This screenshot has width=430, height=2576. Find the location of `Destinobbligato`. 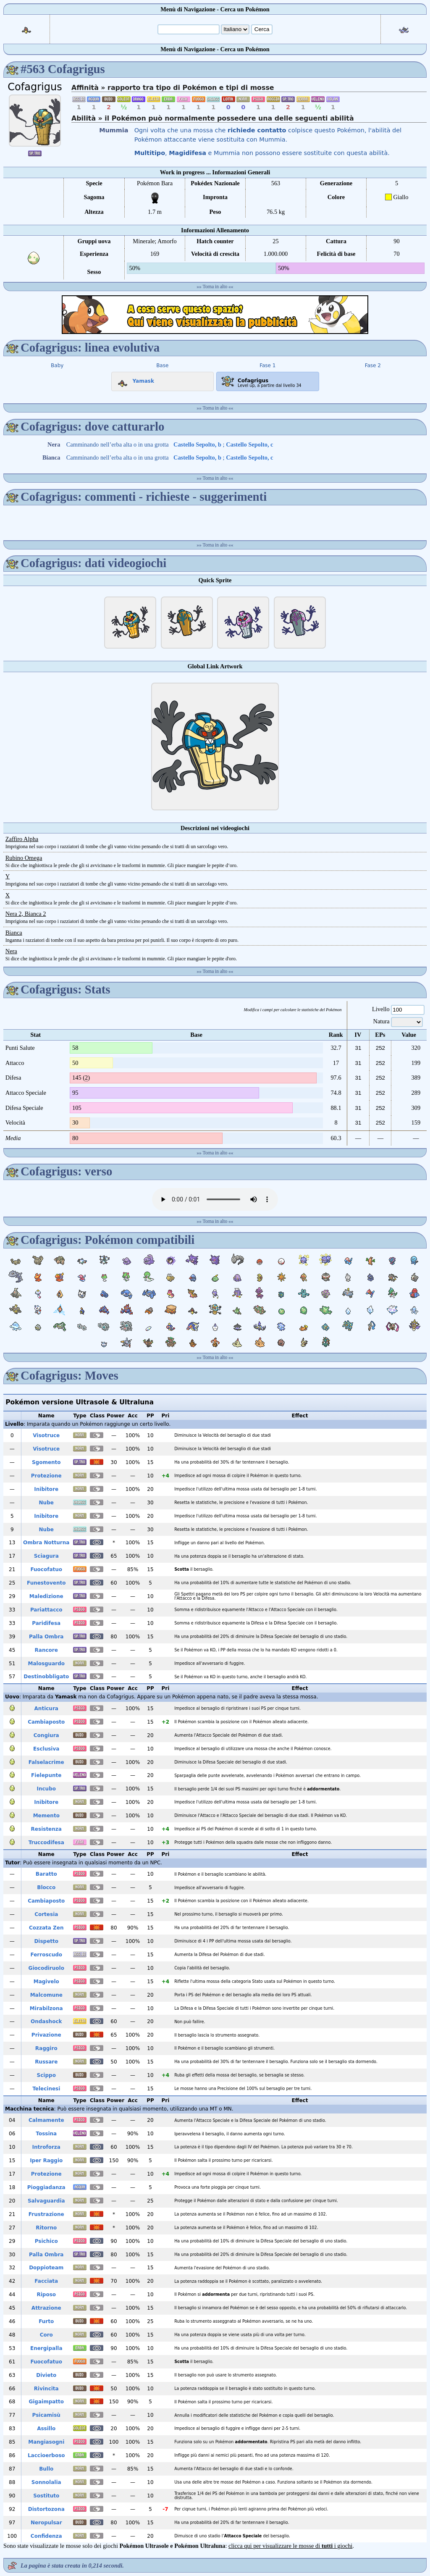

Destinobbligato is located at coordinates (46, 1677).